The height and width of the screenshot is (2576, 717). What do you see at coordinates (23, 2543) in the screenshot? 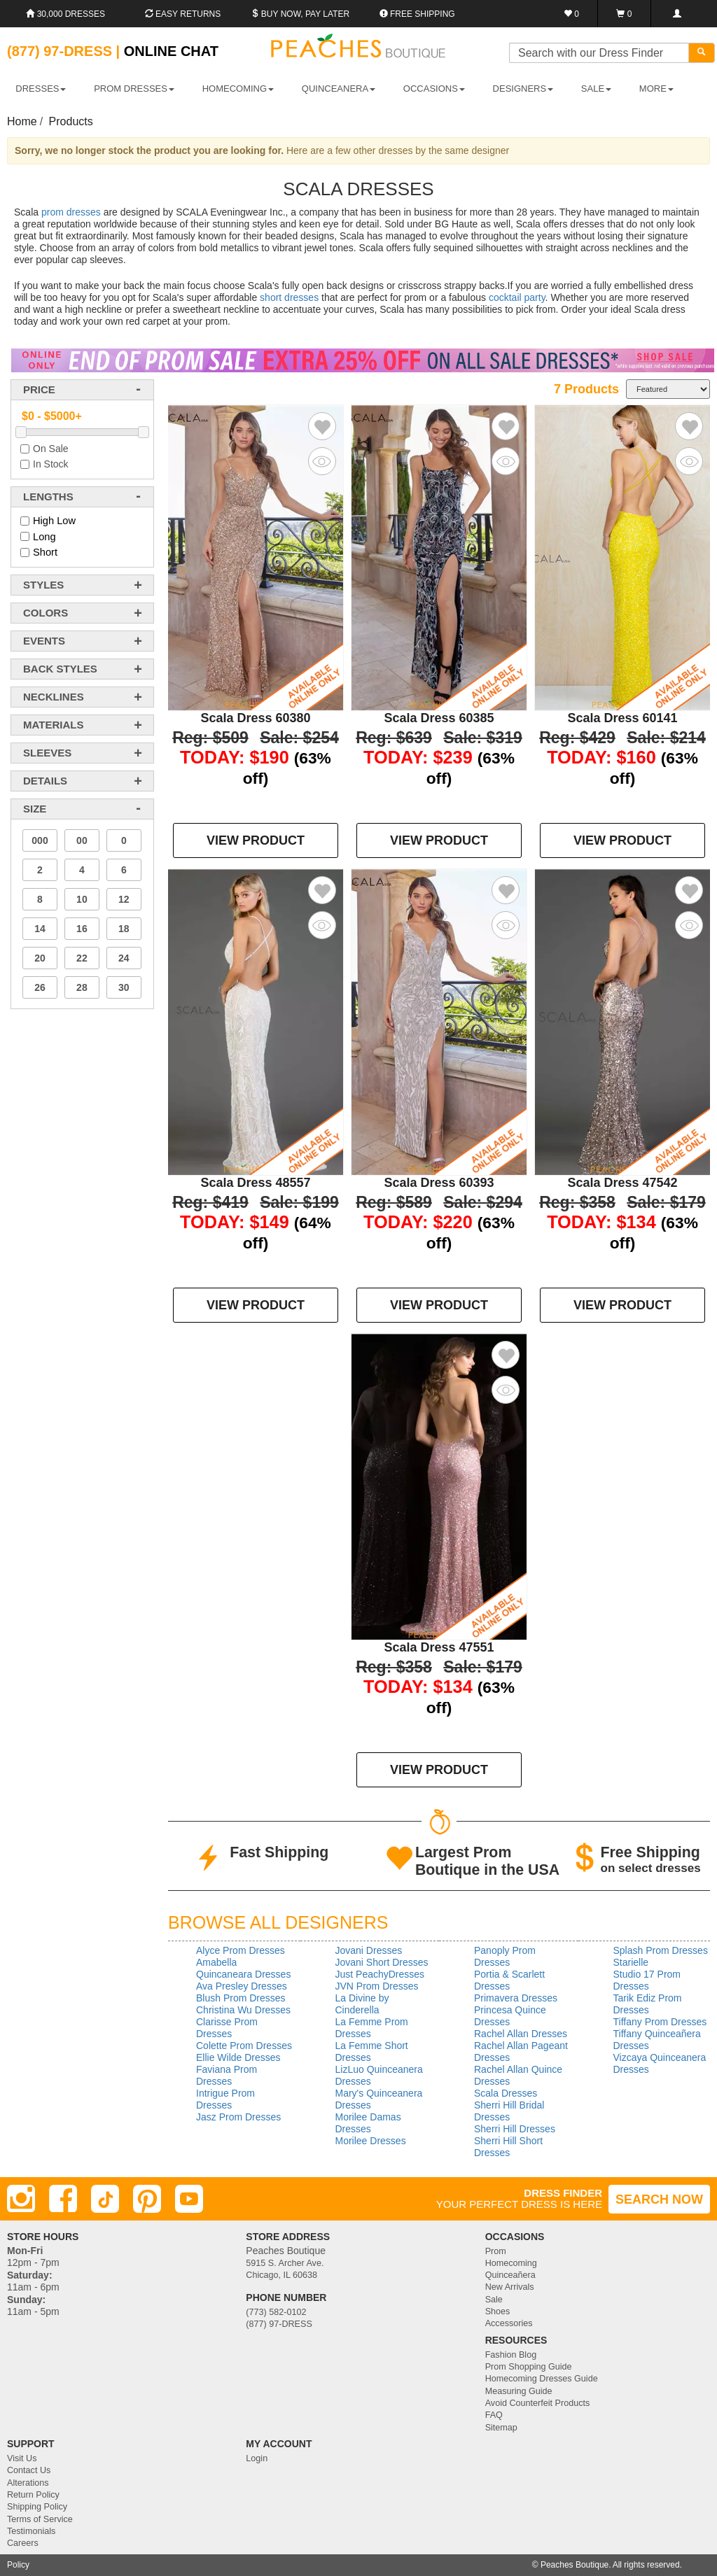
I see `Careers` at bounding box center [23, 2543].